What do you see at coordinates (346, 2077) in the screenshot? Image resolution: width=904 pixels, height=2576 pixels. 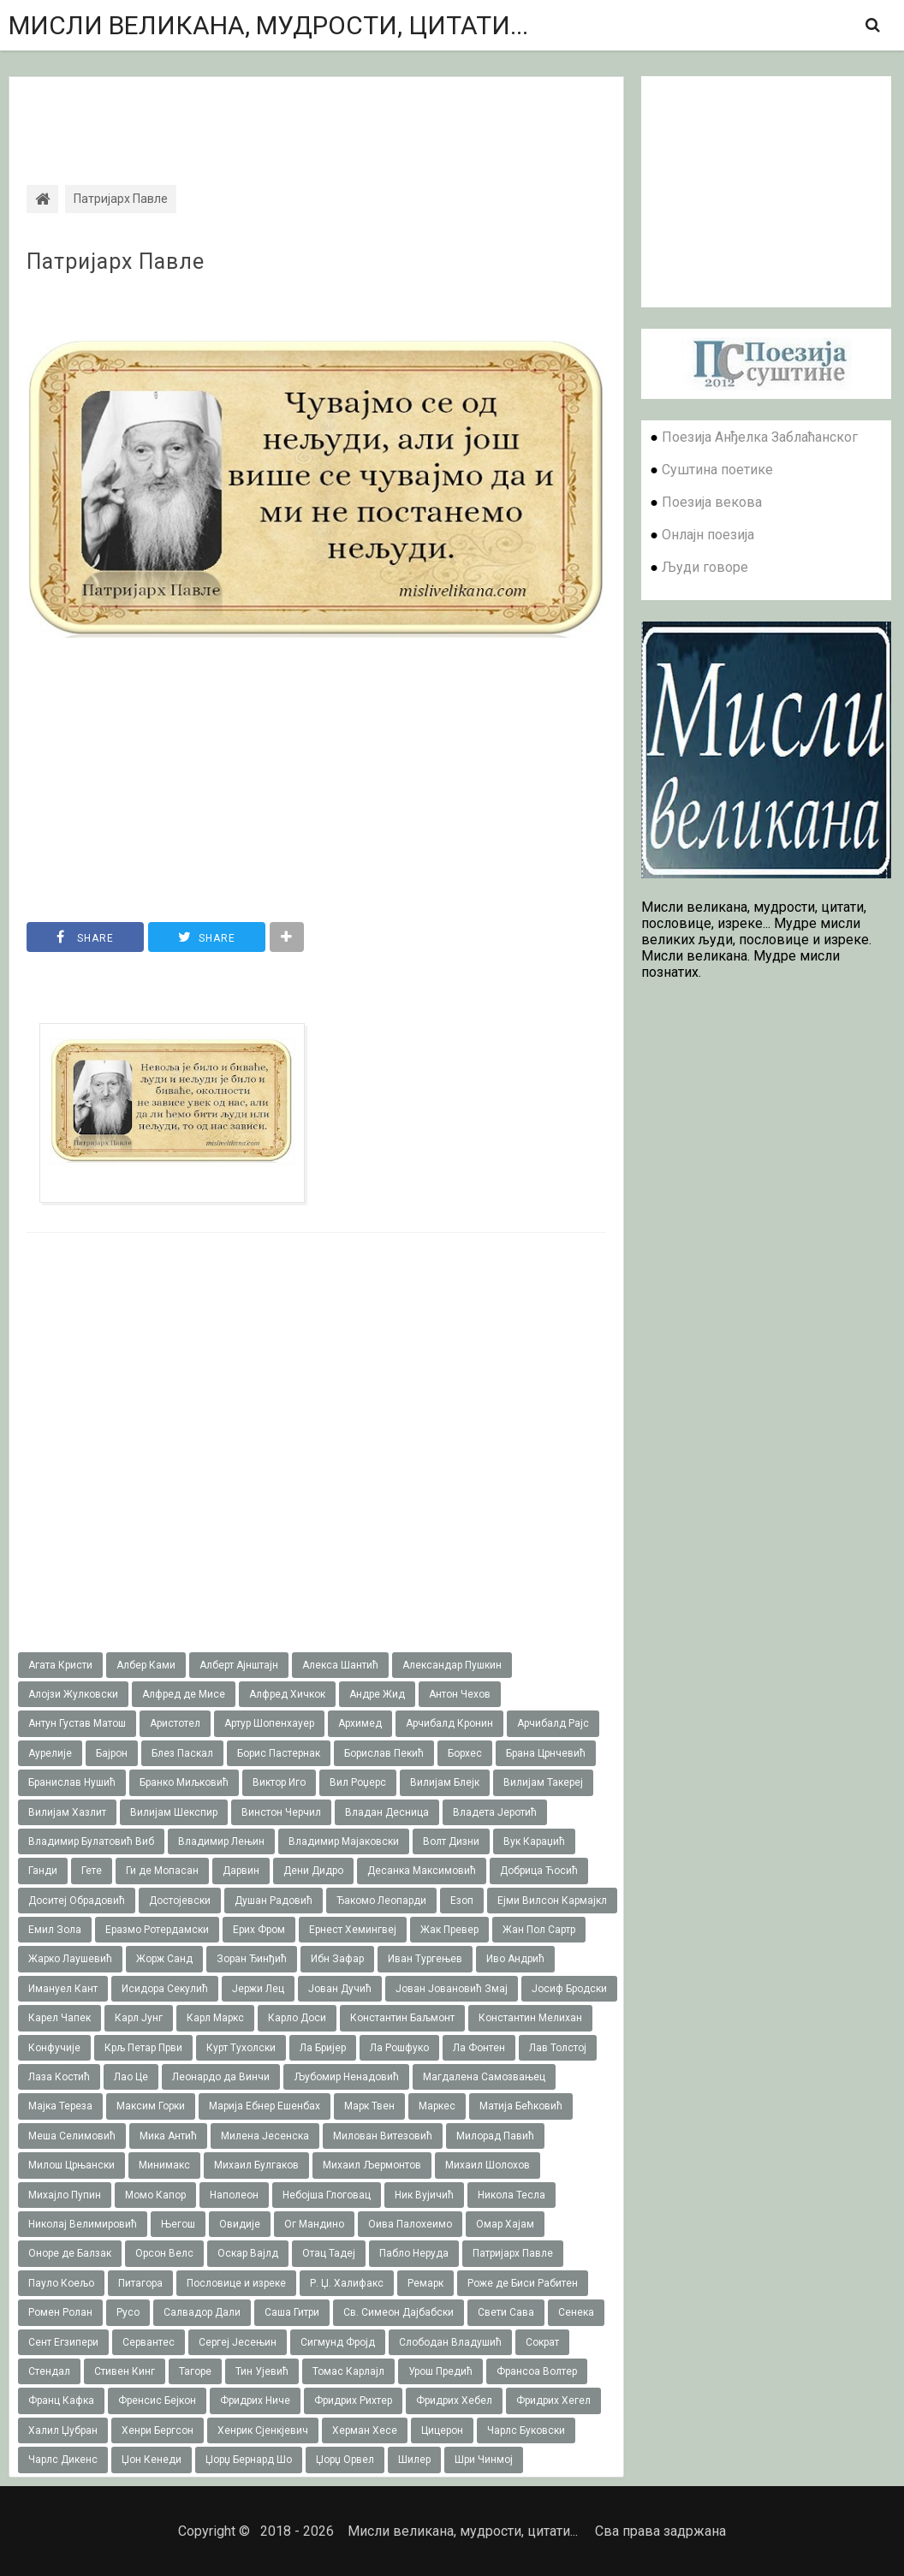 I see `Љубомир Ненадовић` at bounding box center [346, 2077].